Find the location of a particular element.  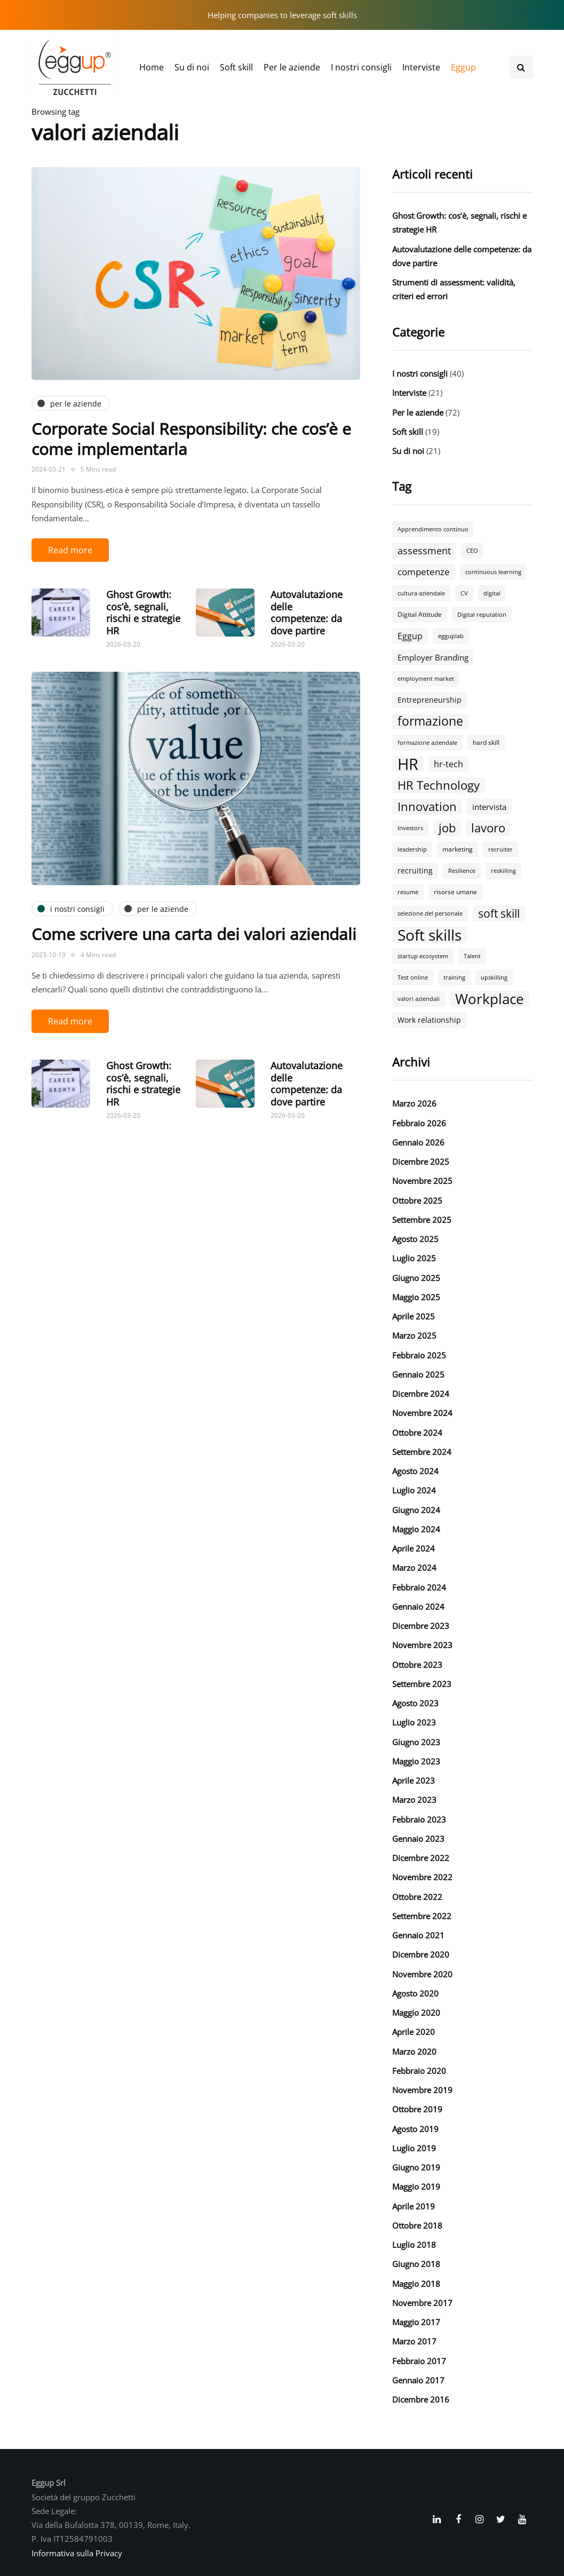

Dicembre 2022 is located at coordinates (420, 1858).